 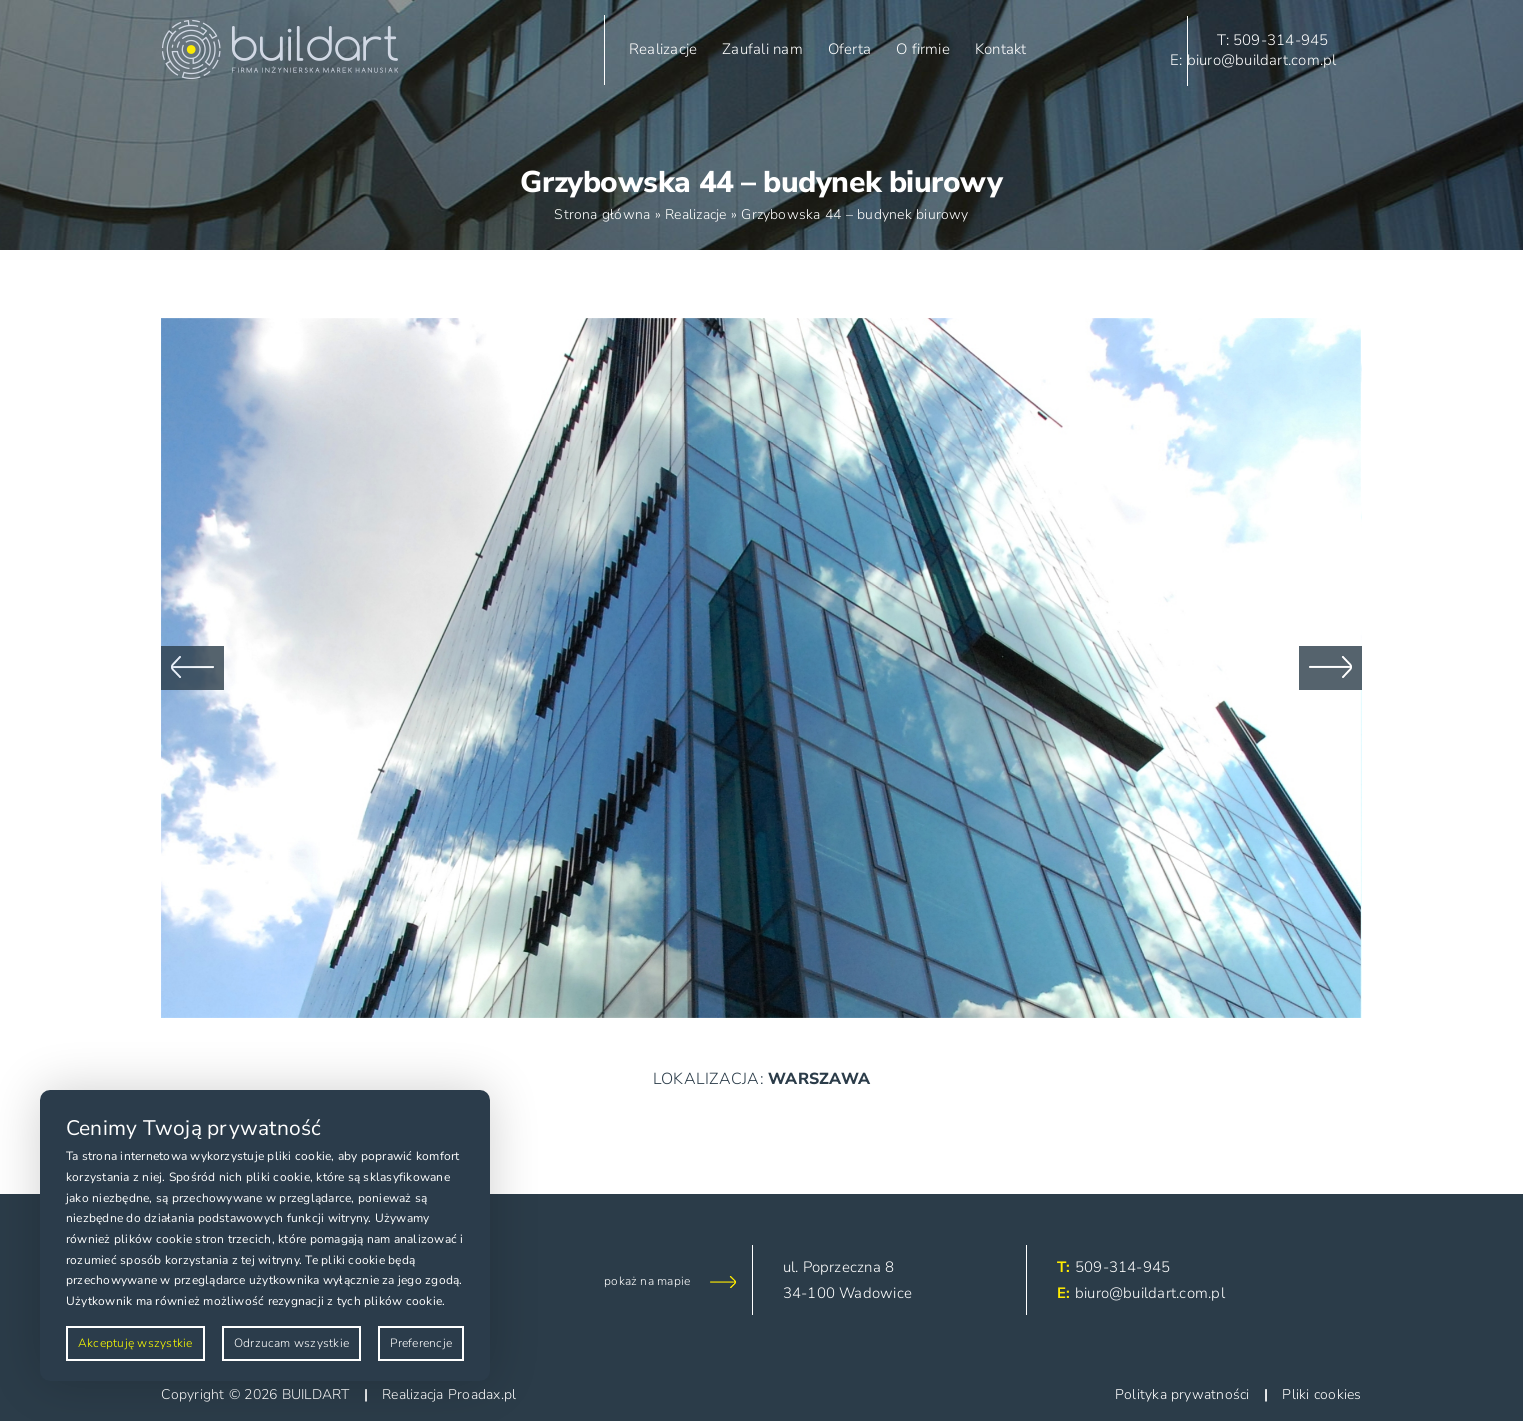 I want to click on 509-314-945, so click(x=1123, y=1267).